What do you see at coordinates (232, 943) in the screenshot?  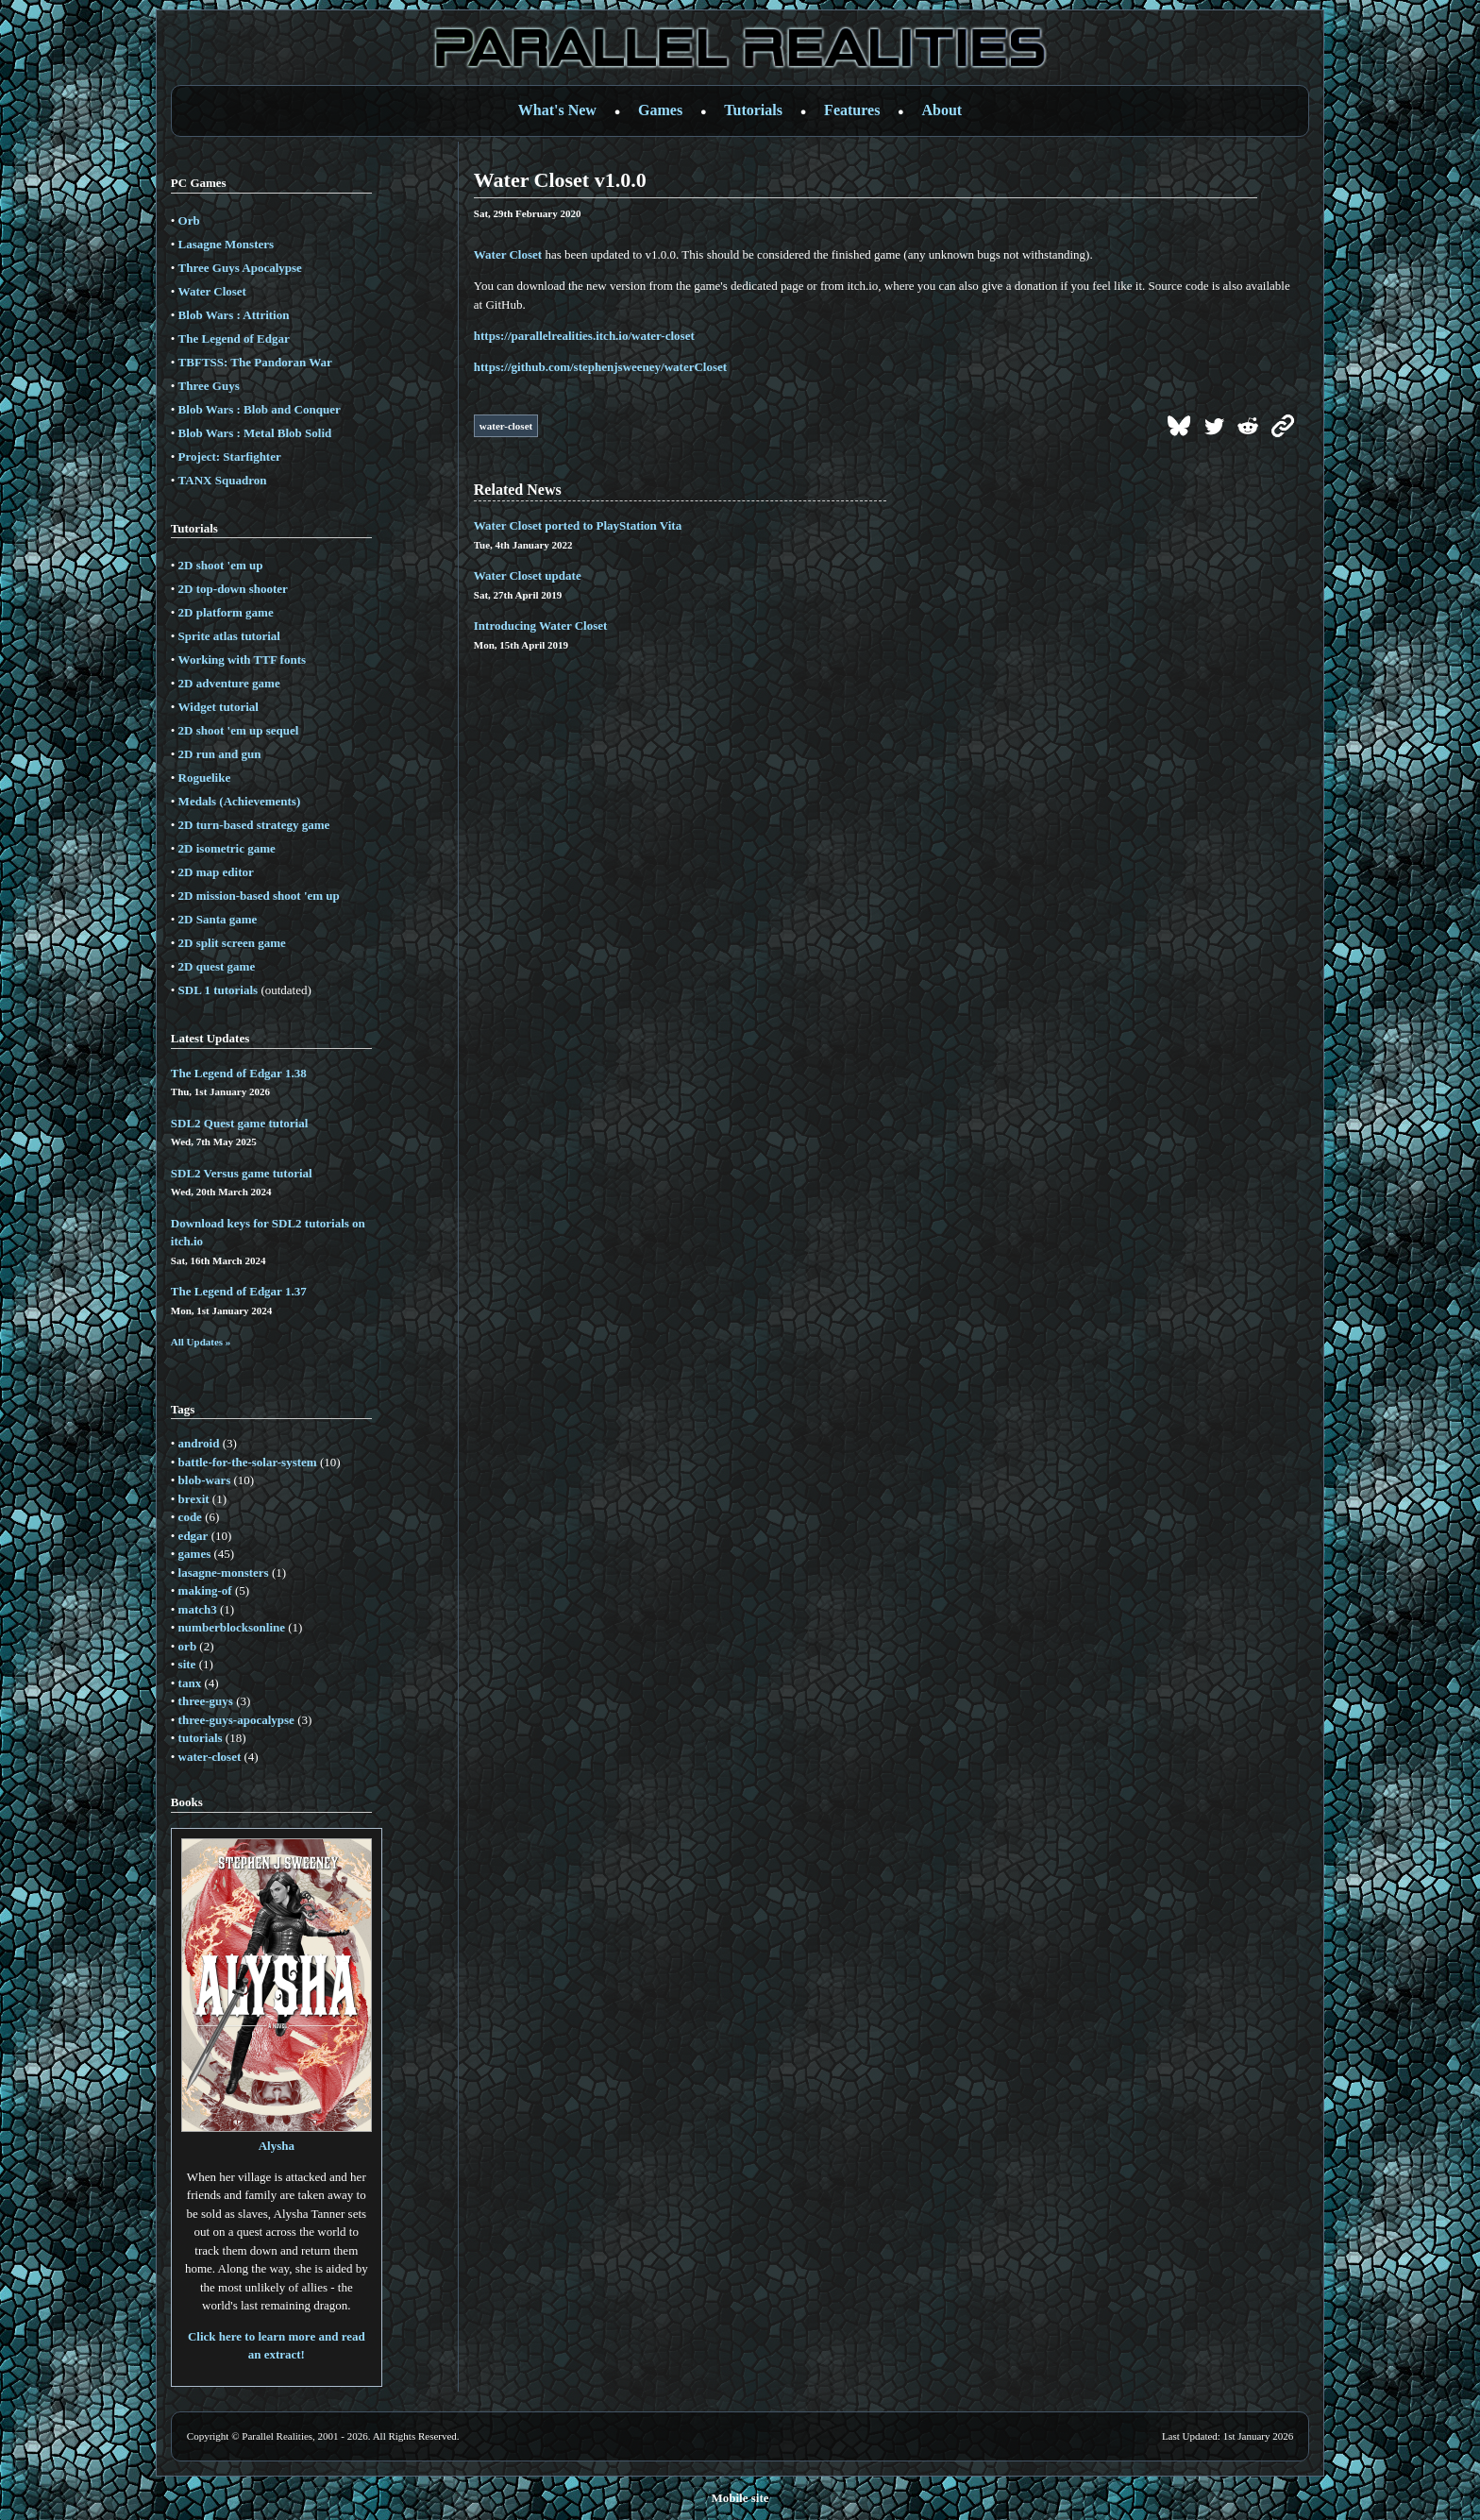 I see `2D split screen game` at bounding box center [232, 943].